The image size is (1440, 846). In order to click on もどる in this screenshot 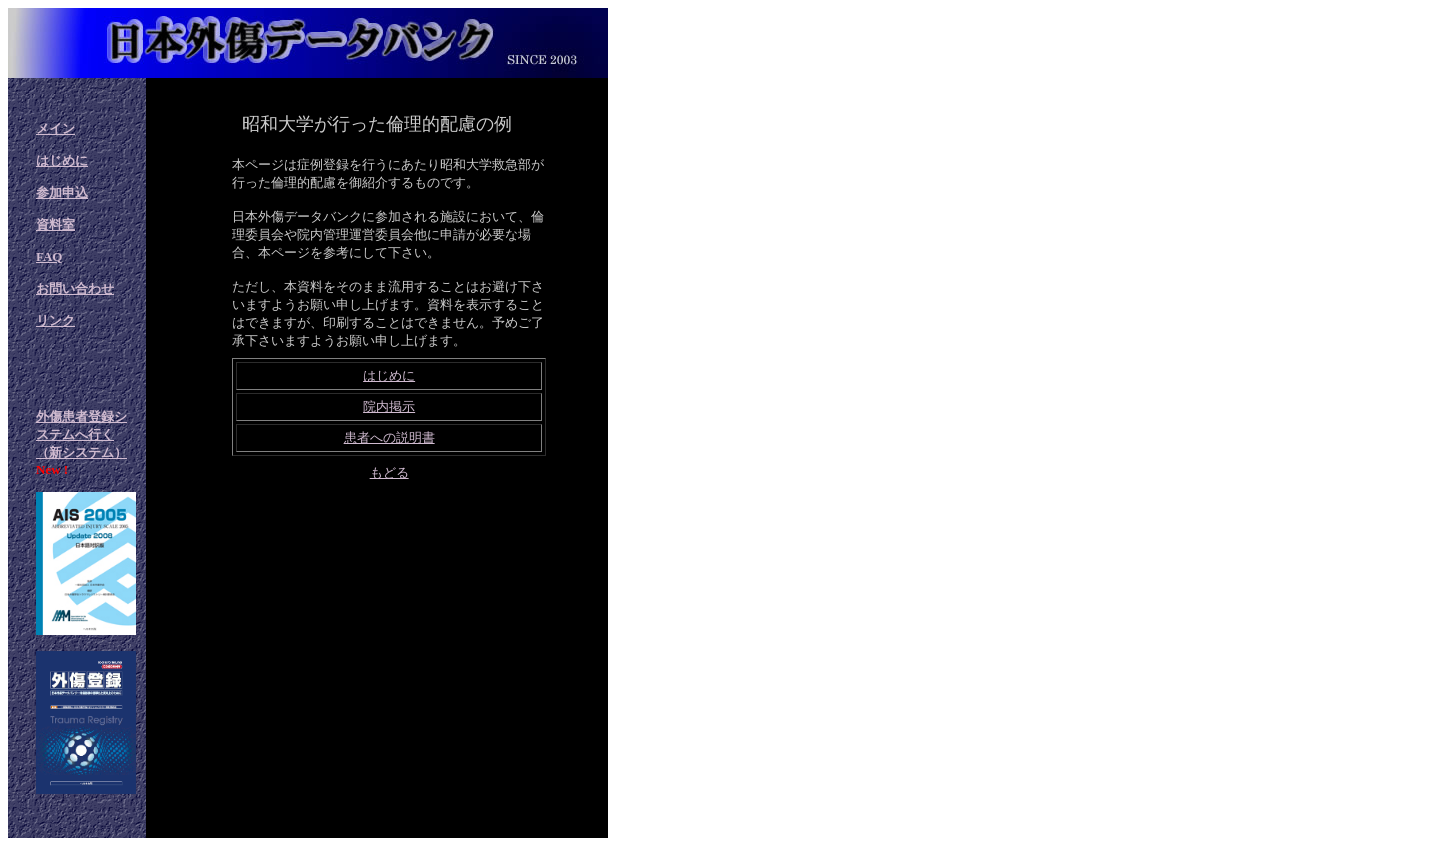, I will do `click(389, 472)`.